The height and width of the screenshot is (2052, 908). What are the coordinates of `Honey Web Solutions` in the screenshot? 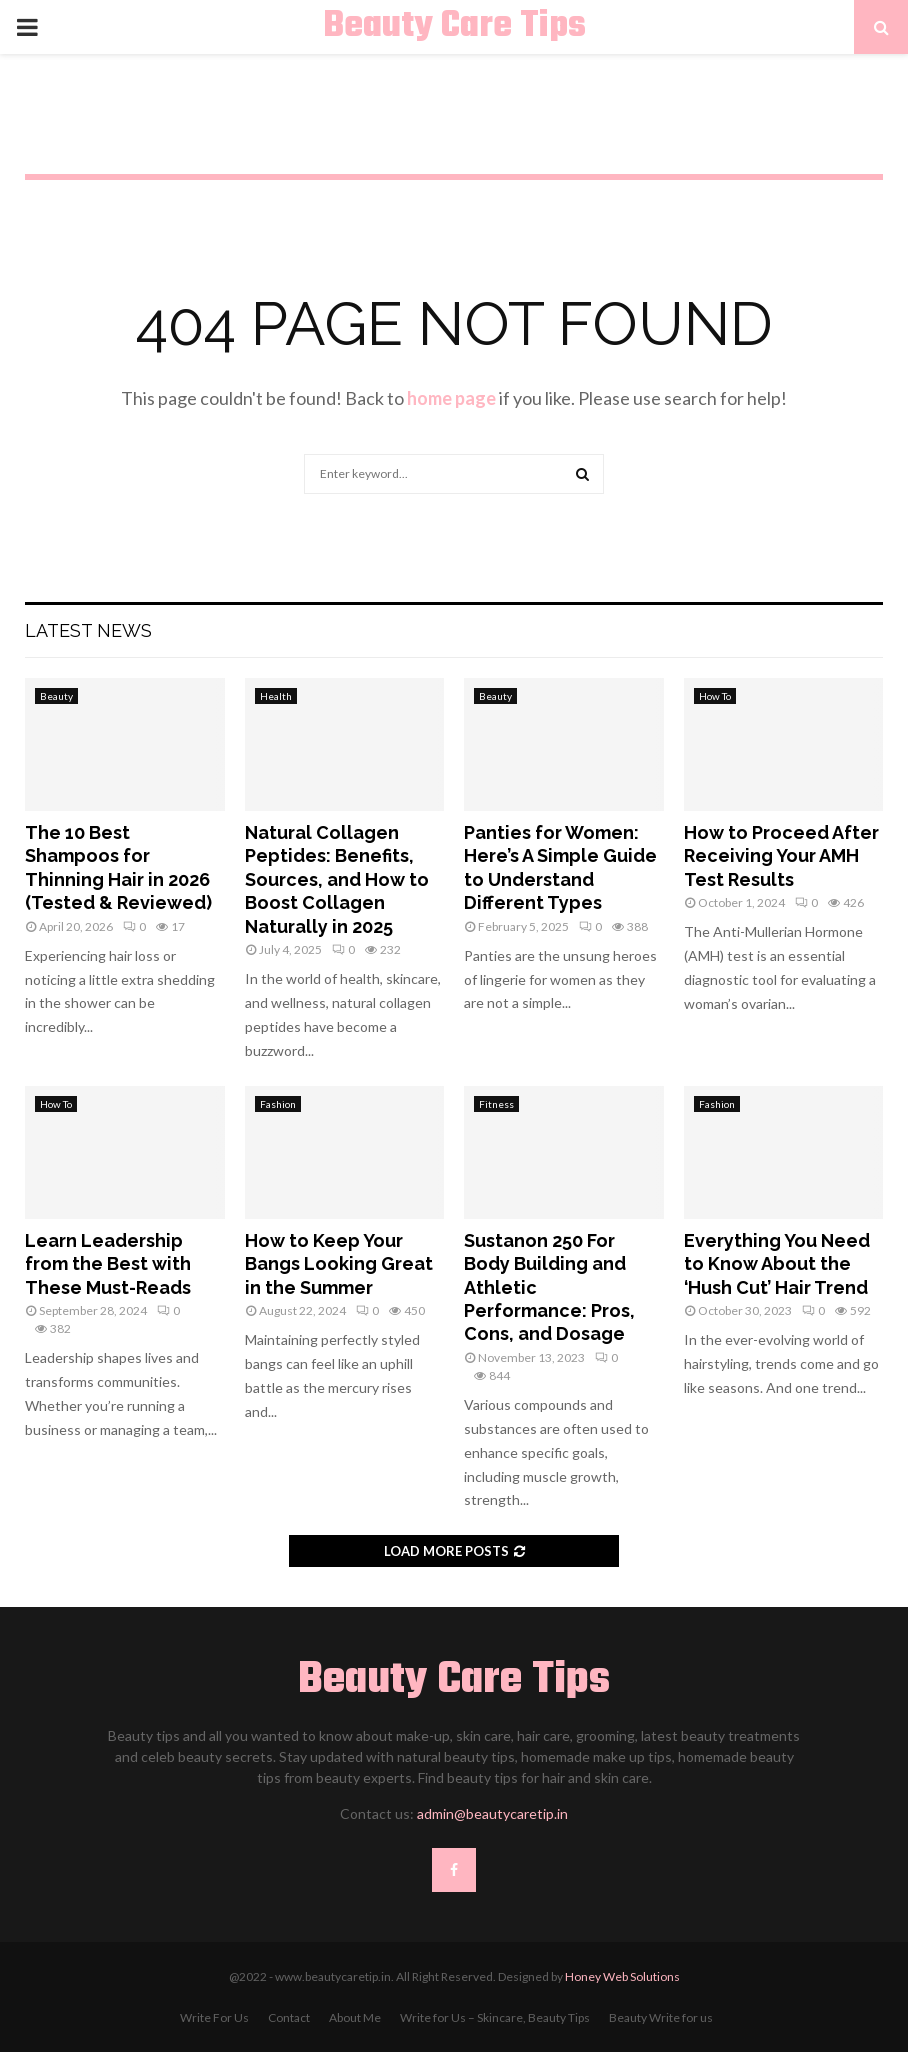 It's located at (622, 1976).